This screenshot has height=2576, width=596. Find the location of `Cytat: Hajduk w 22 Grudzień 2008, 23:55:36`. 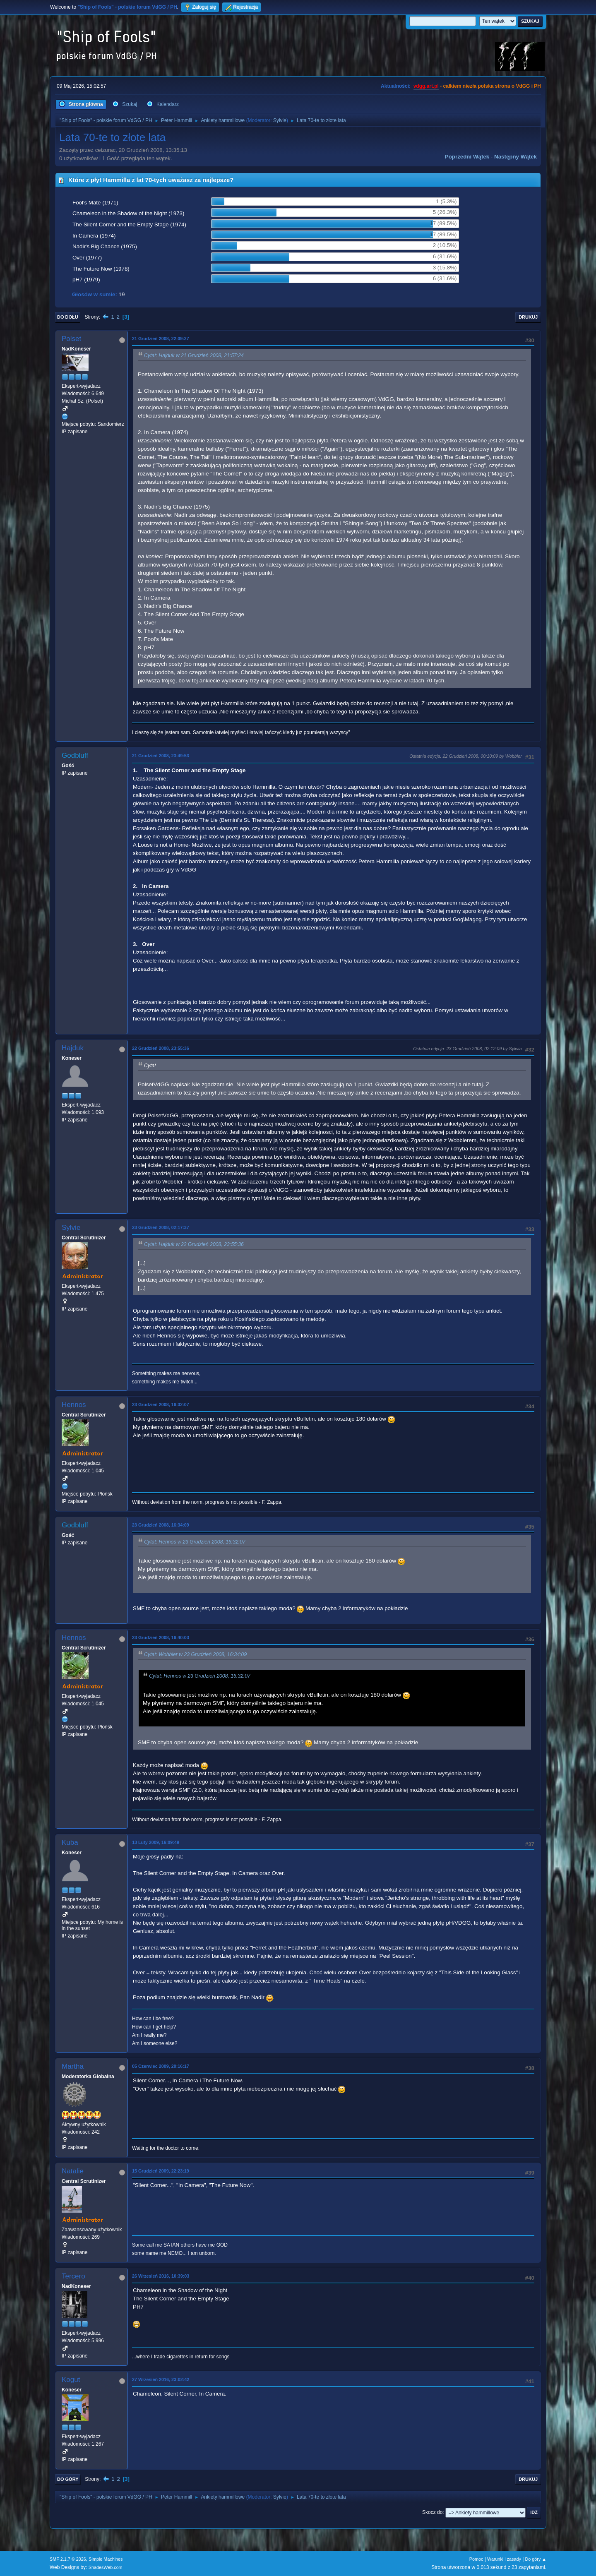

Cytat: Hajduk w 22 Grudzień 2008, 23:55:36 is located at coordinates (194, 1244).